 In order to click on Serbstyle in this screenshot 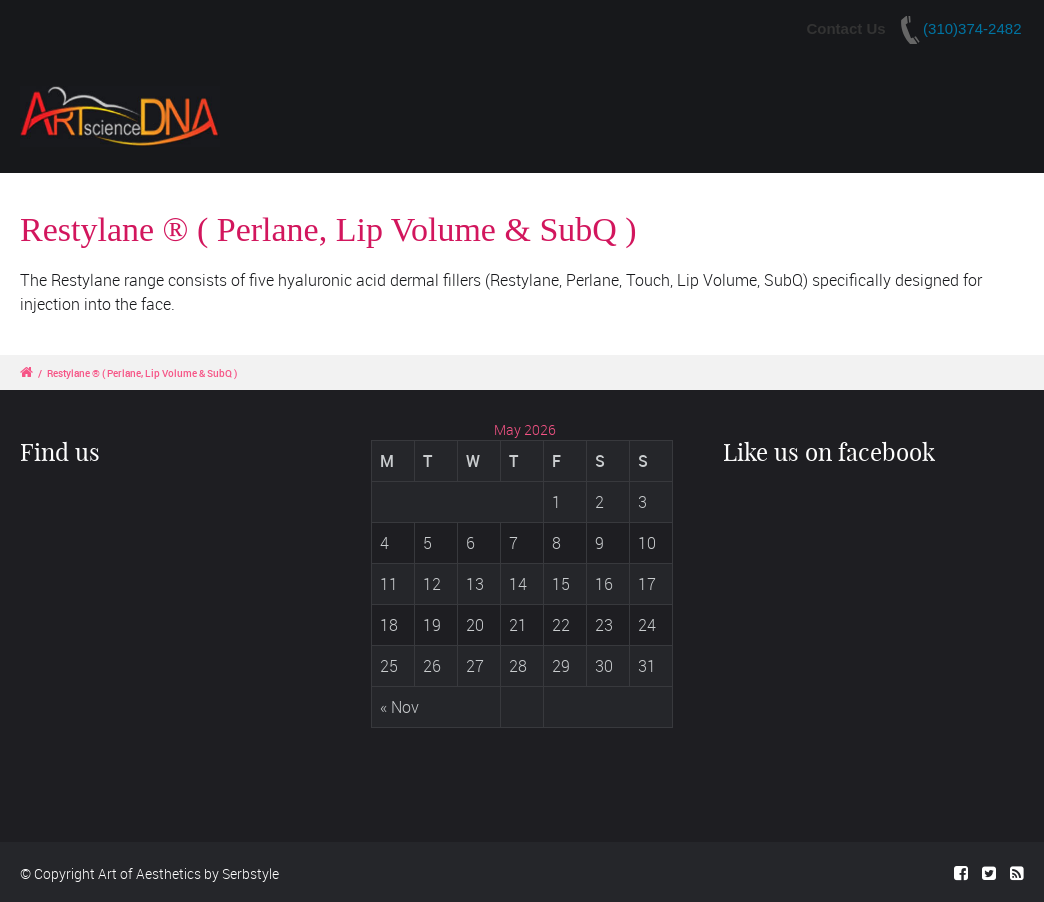, I will do `click(250, 873)`.